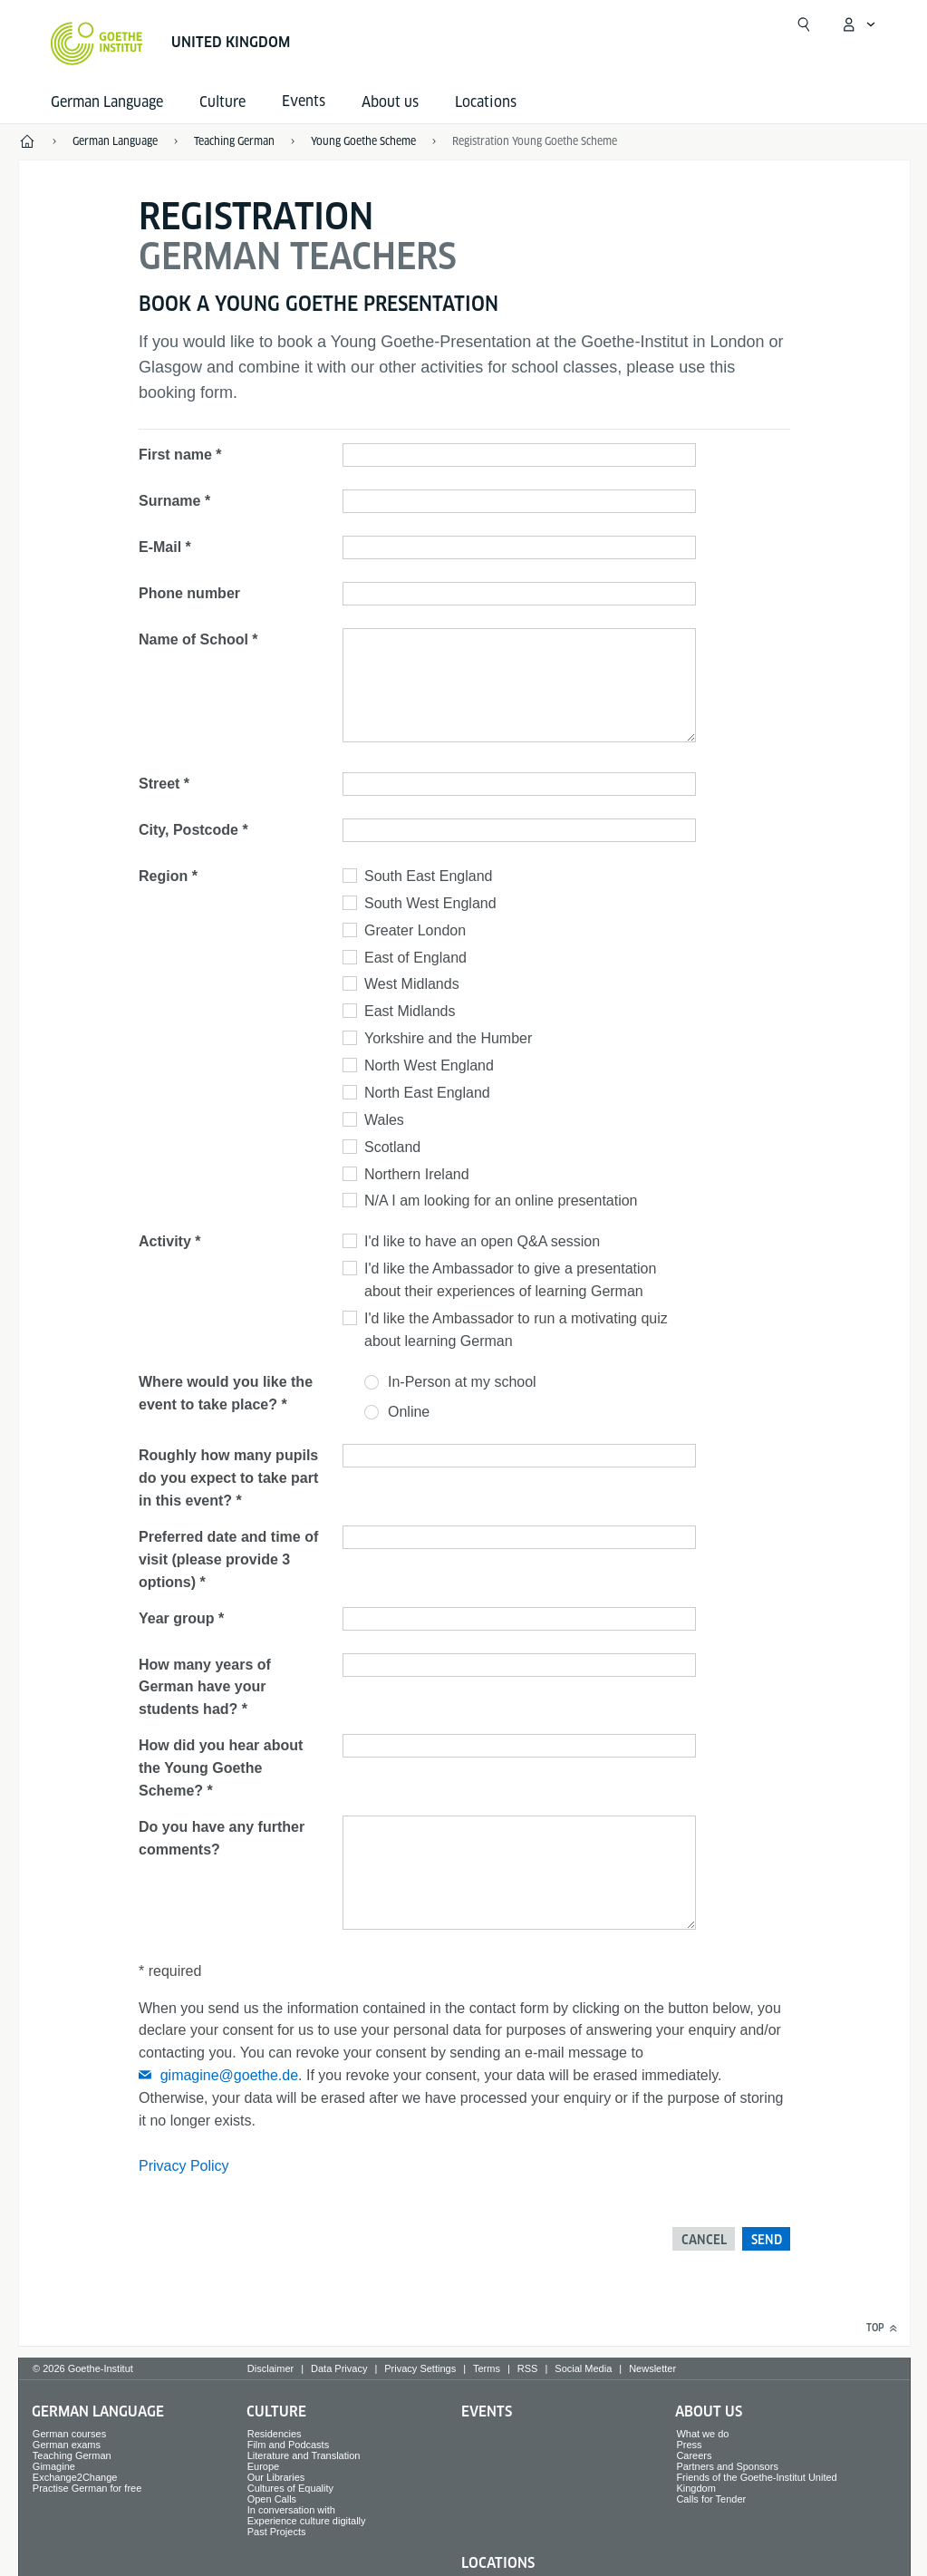 This screenshot has width=927, height=2576. Describe the element at coordinates (160, 547) in the screenshot. I see `E-Mail` at that location.